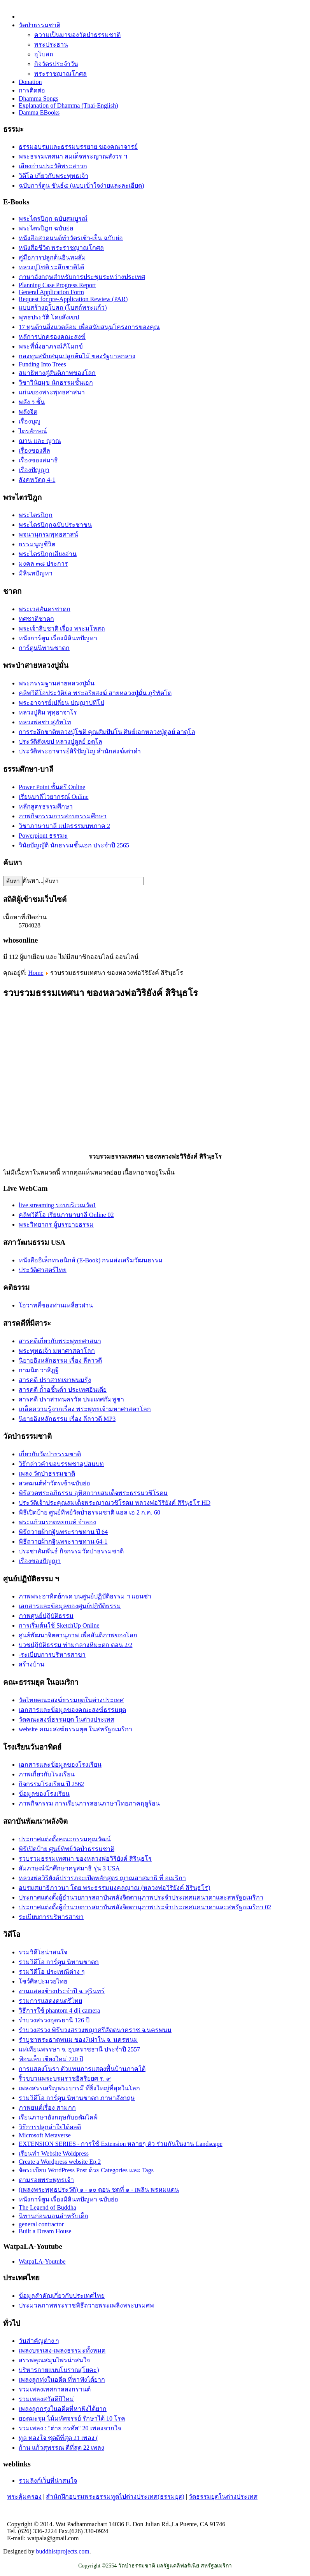 The height and width of the screenshot is (2576, 310). What do you see at coordinates (61, 247) in the screenshot?
I see `หนังสือชีวิต พระราชญาณโกศล` at bounding box center [61, 247].